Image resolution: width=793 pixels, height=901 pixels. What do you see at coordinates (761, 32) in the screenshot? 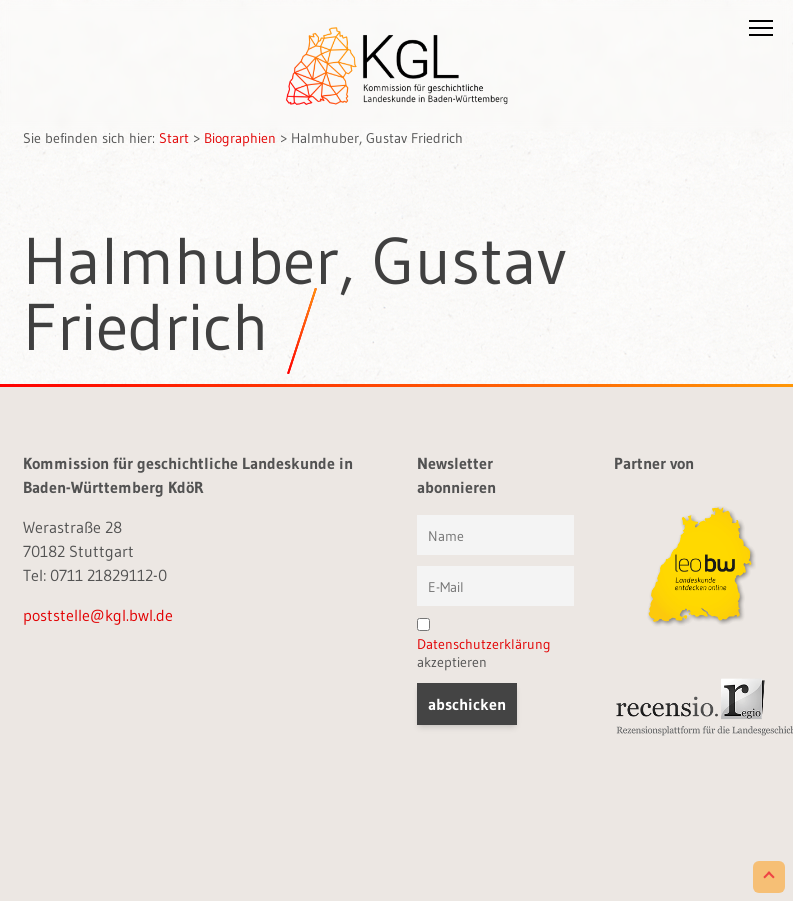
I see `[button]` at bounding box center [761, 32].